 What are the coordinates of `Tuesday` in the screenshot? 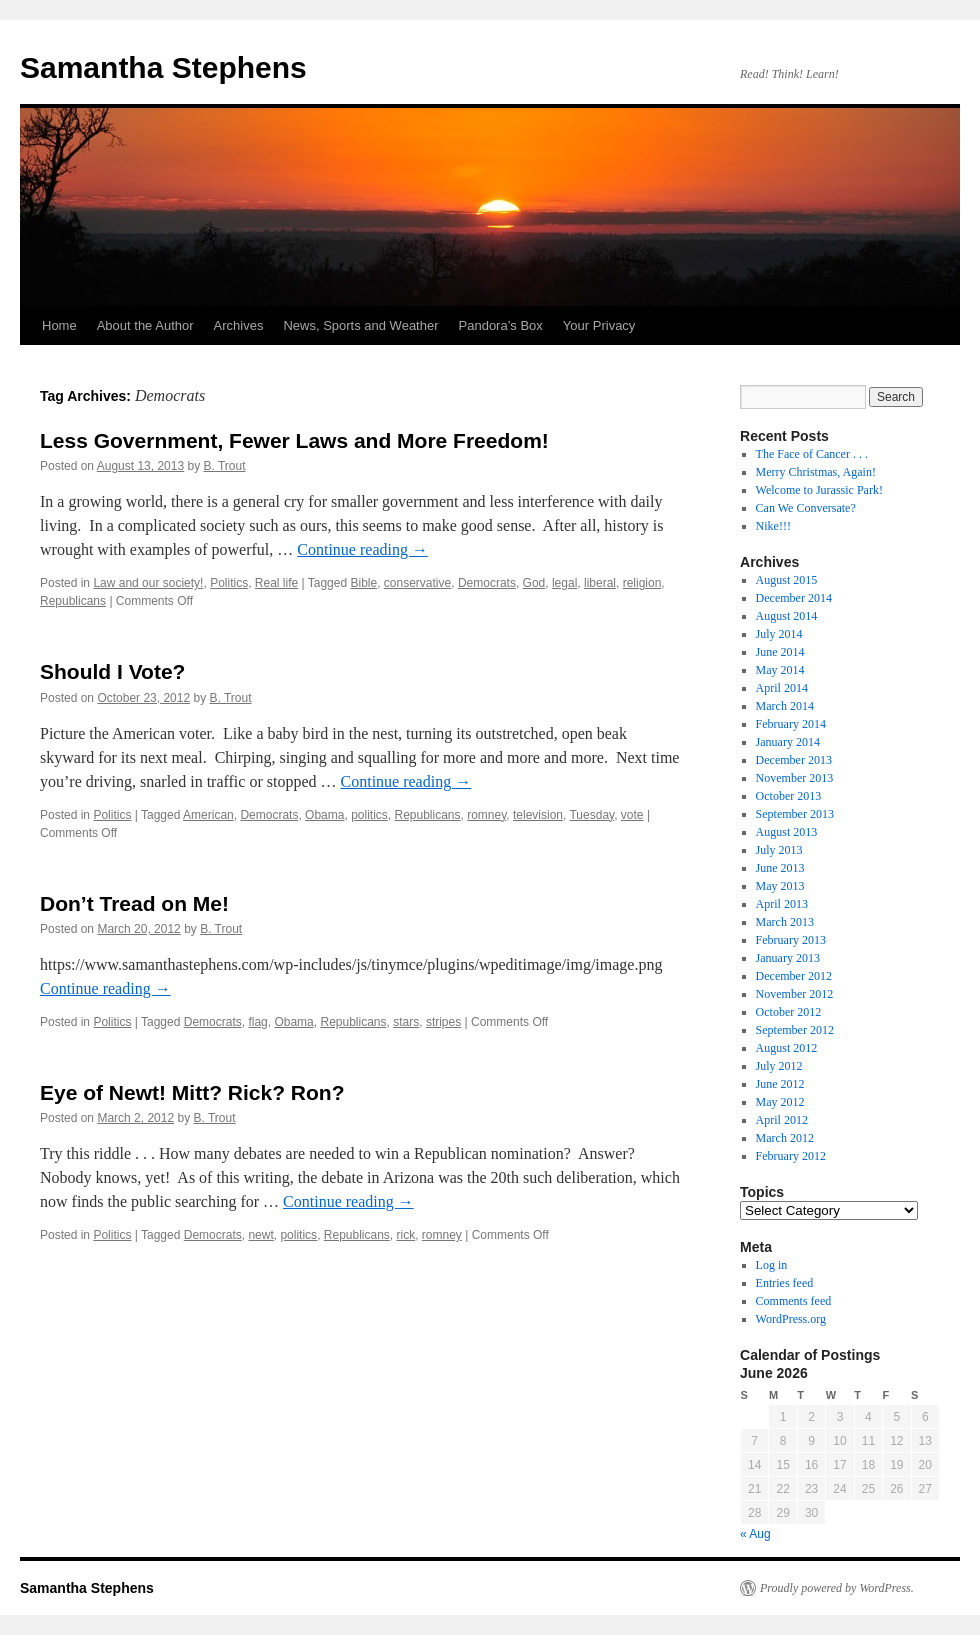 It's located at (591, 815).